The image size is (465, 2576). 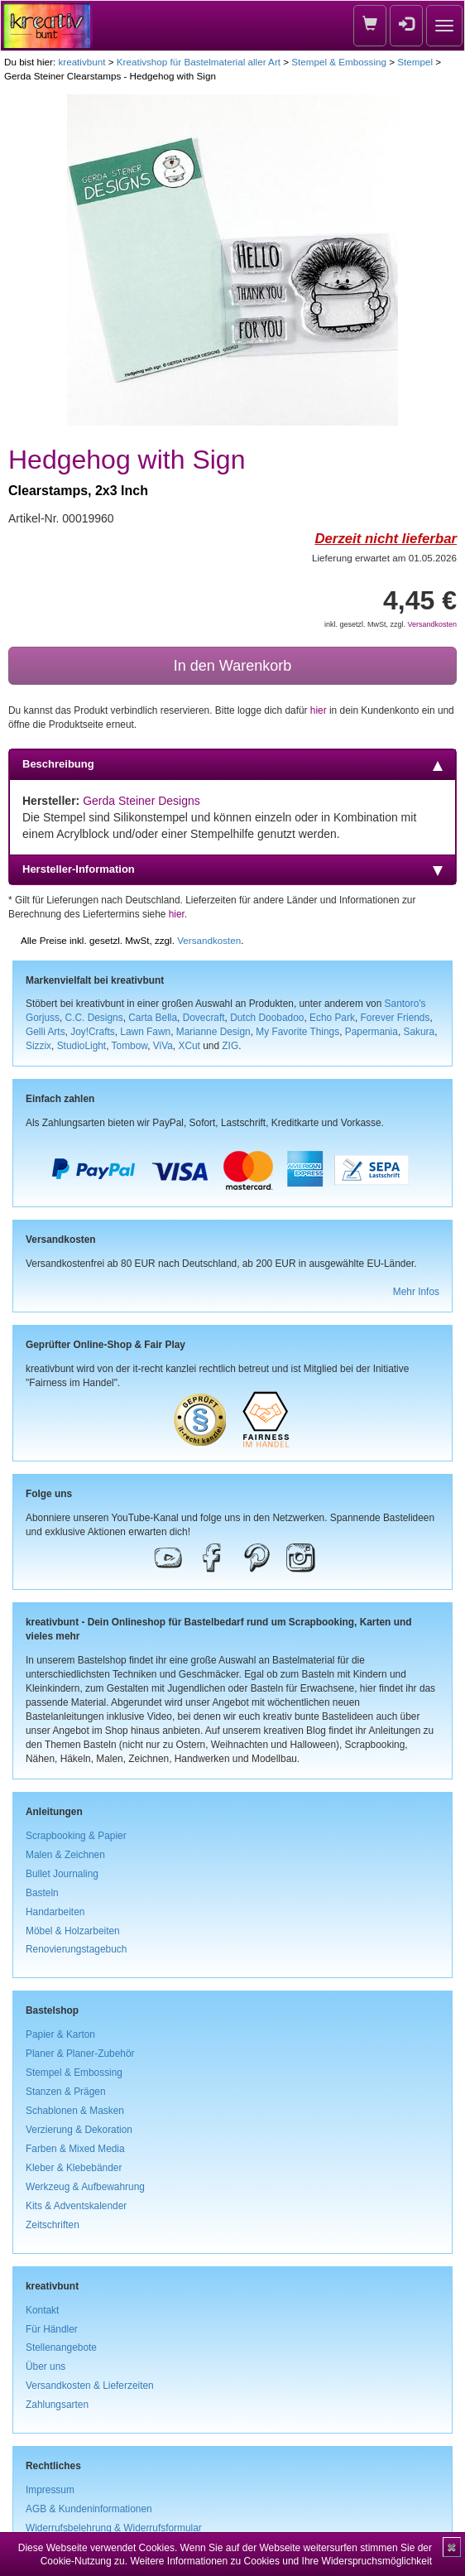 What do you see at coordinates (332, 1017) in the screenshot?
I see `Echo Park` at bounding box center [332, 1017].